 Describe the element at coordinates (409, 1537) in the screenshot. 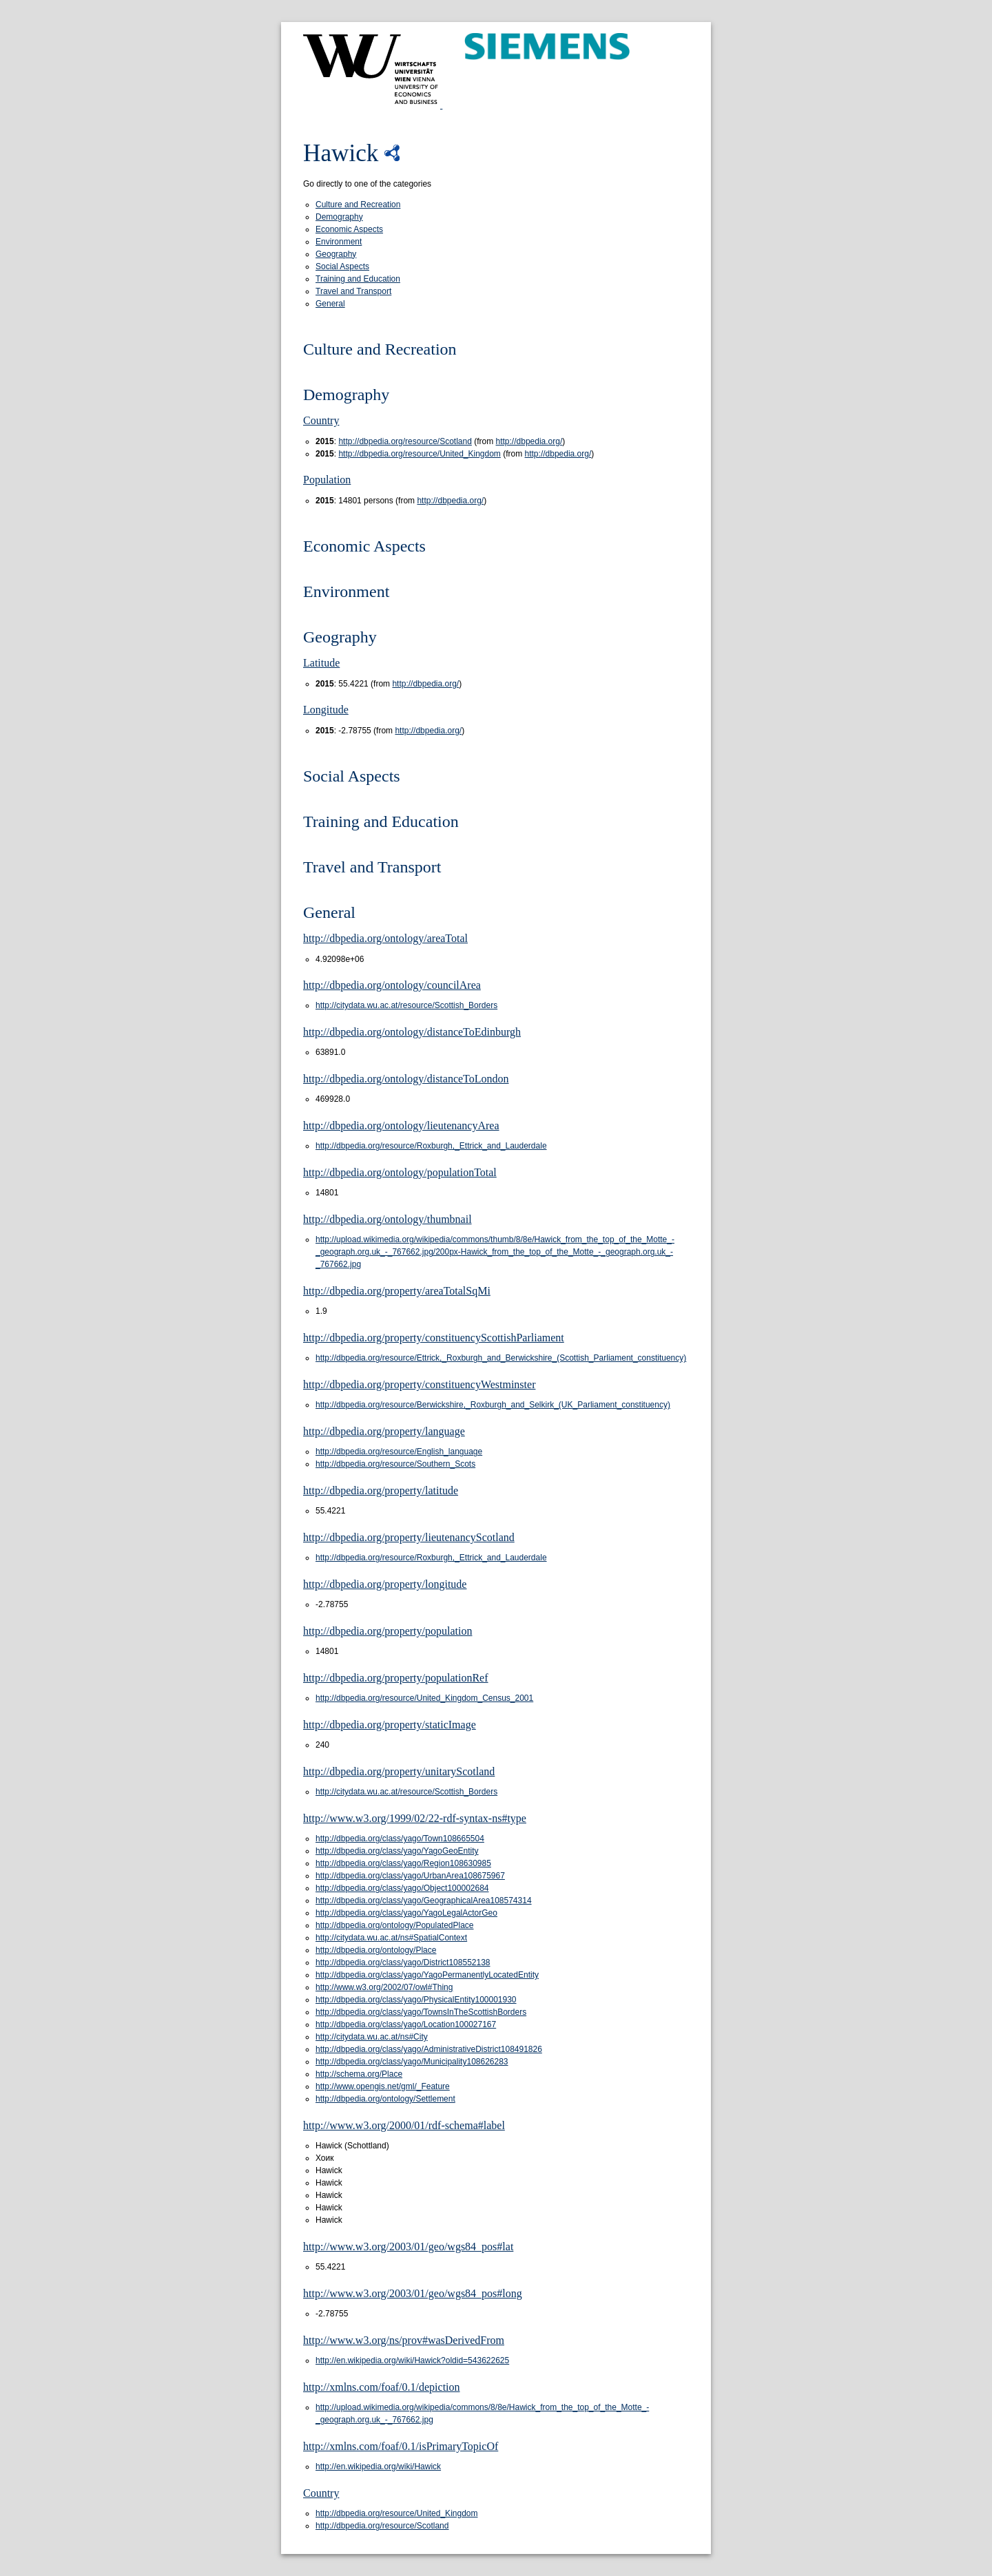

I see `http://dbpedia.org/property/lieutenancyScotland` at that location.